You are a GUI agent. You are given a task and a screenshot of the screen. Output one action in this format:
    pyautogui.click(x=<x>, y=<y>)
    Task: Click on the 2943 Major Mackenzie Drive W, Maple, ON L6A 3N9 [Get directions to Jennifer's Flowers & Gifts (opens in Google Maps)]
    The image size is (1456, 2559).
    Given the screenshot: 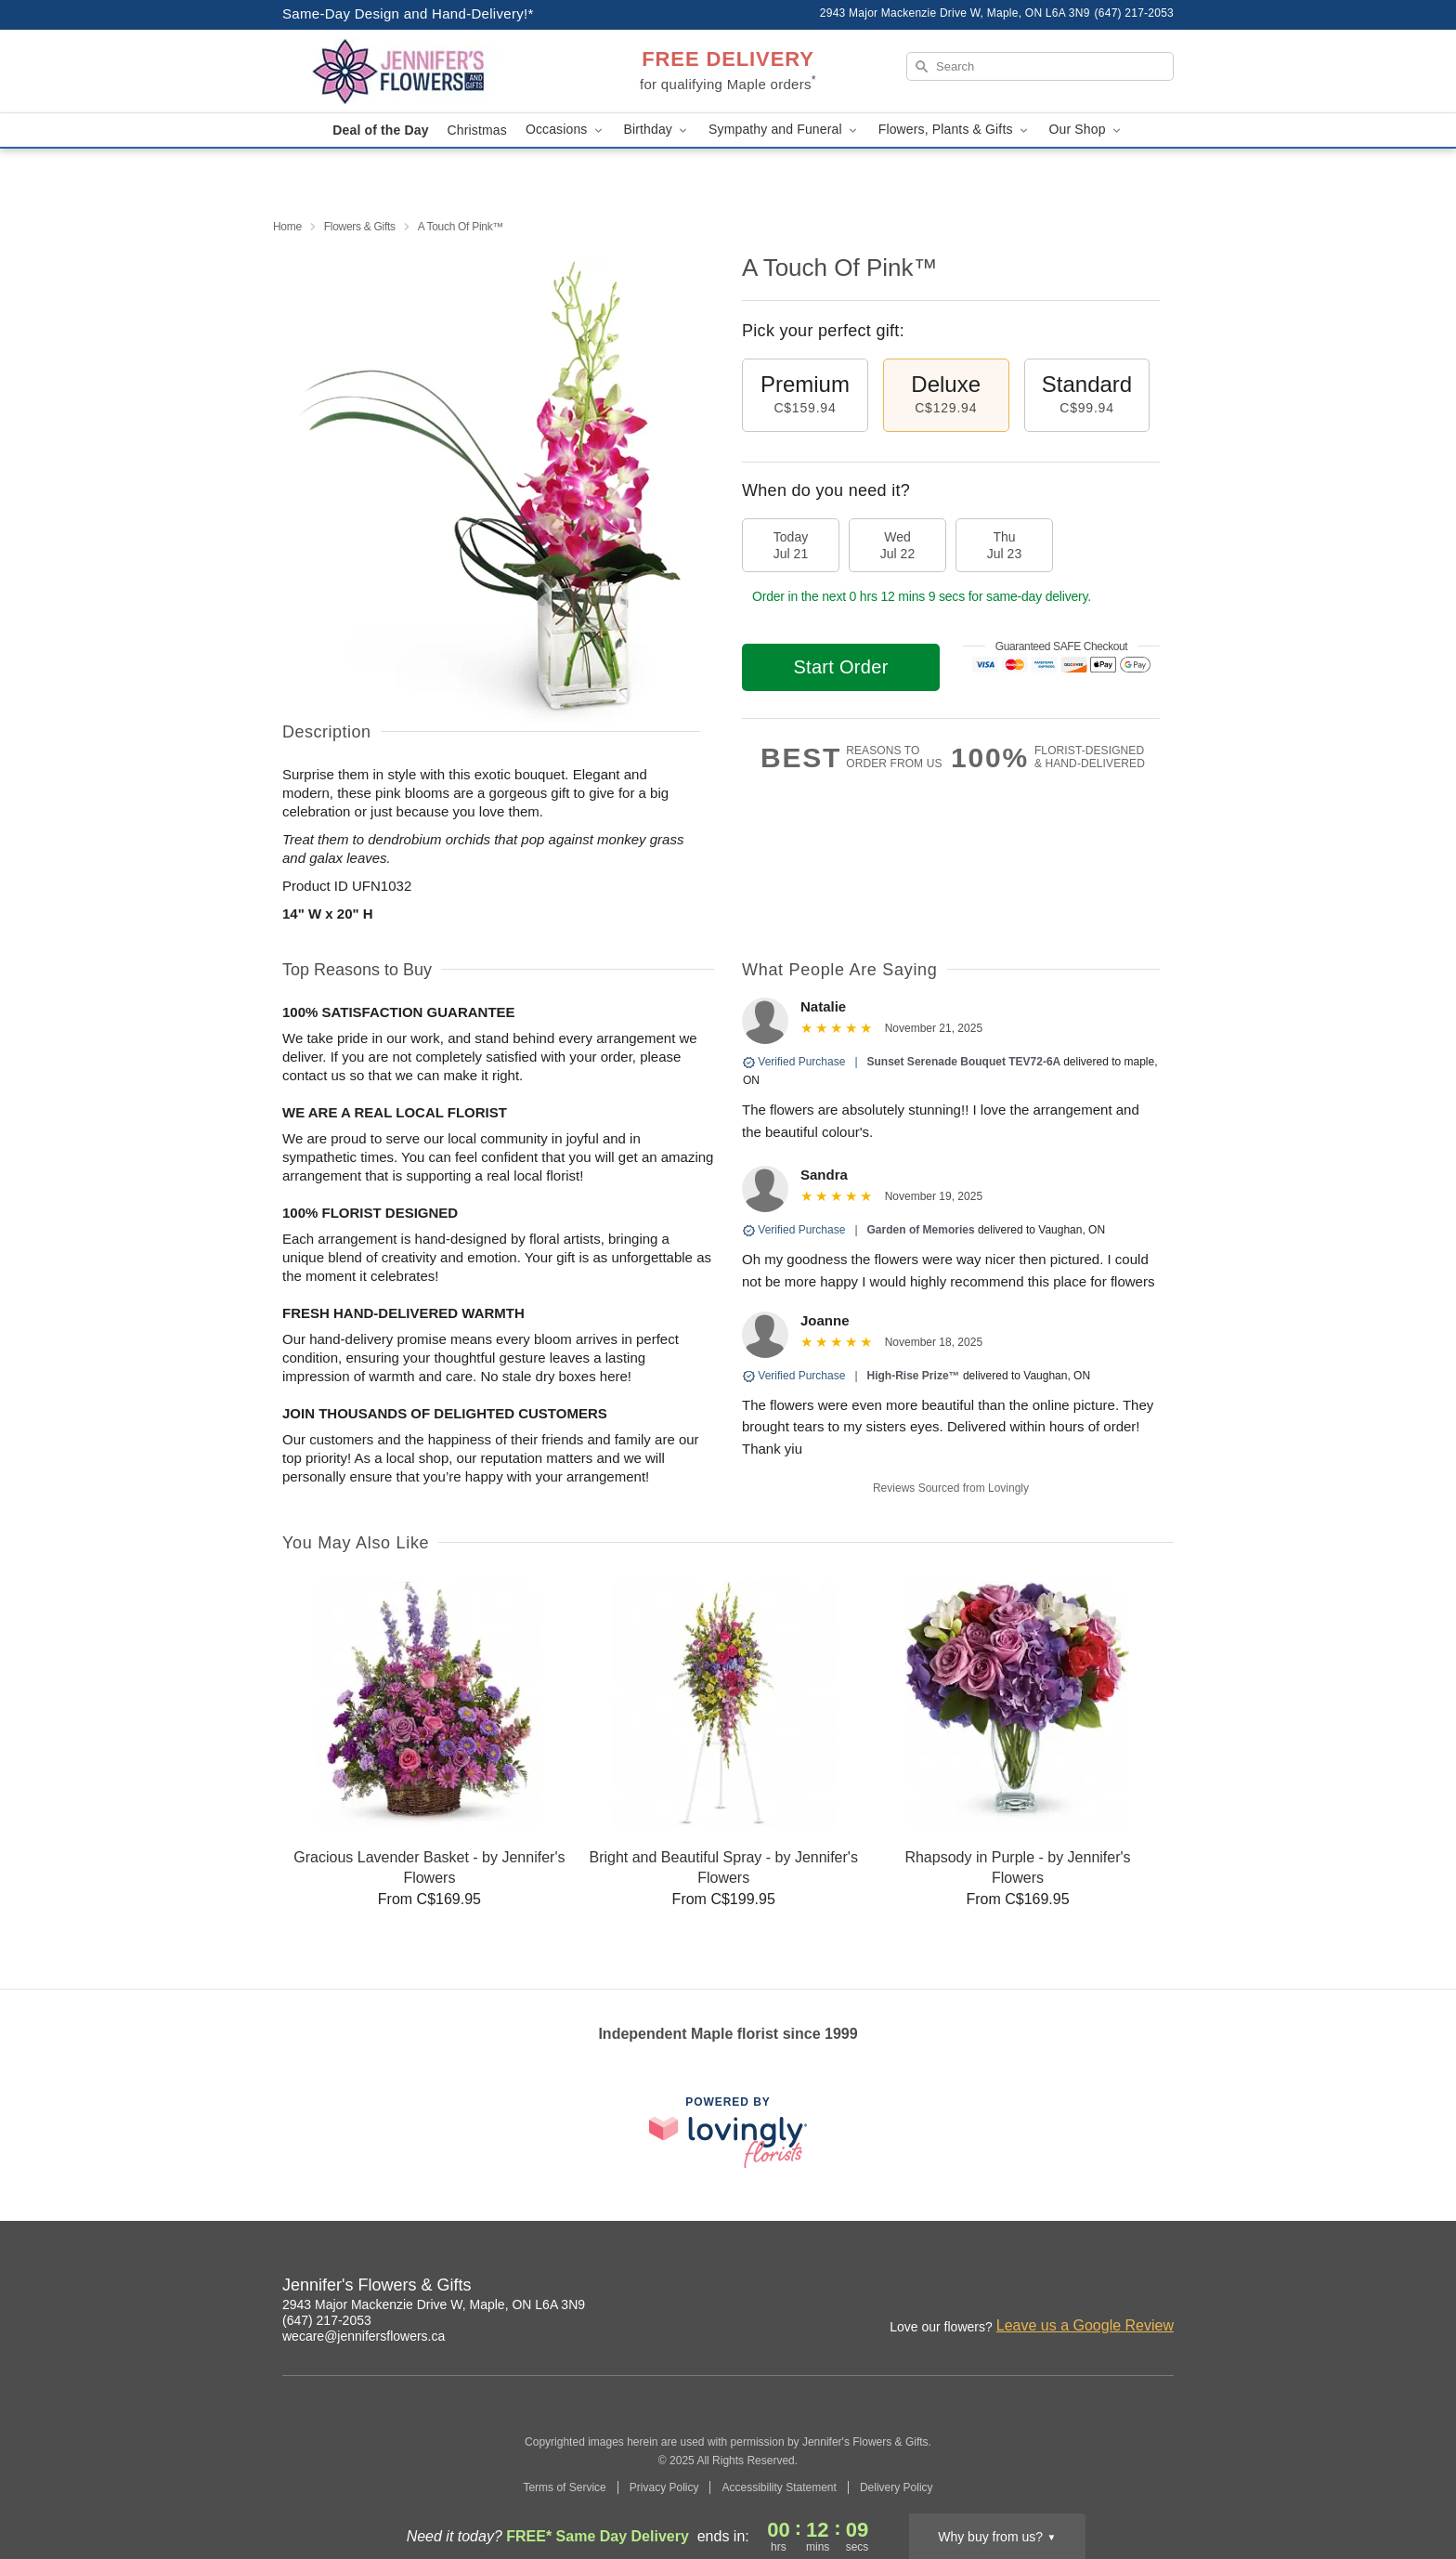 What is the action you would take?
    pyautogui.click(x=433, y=2304)
    